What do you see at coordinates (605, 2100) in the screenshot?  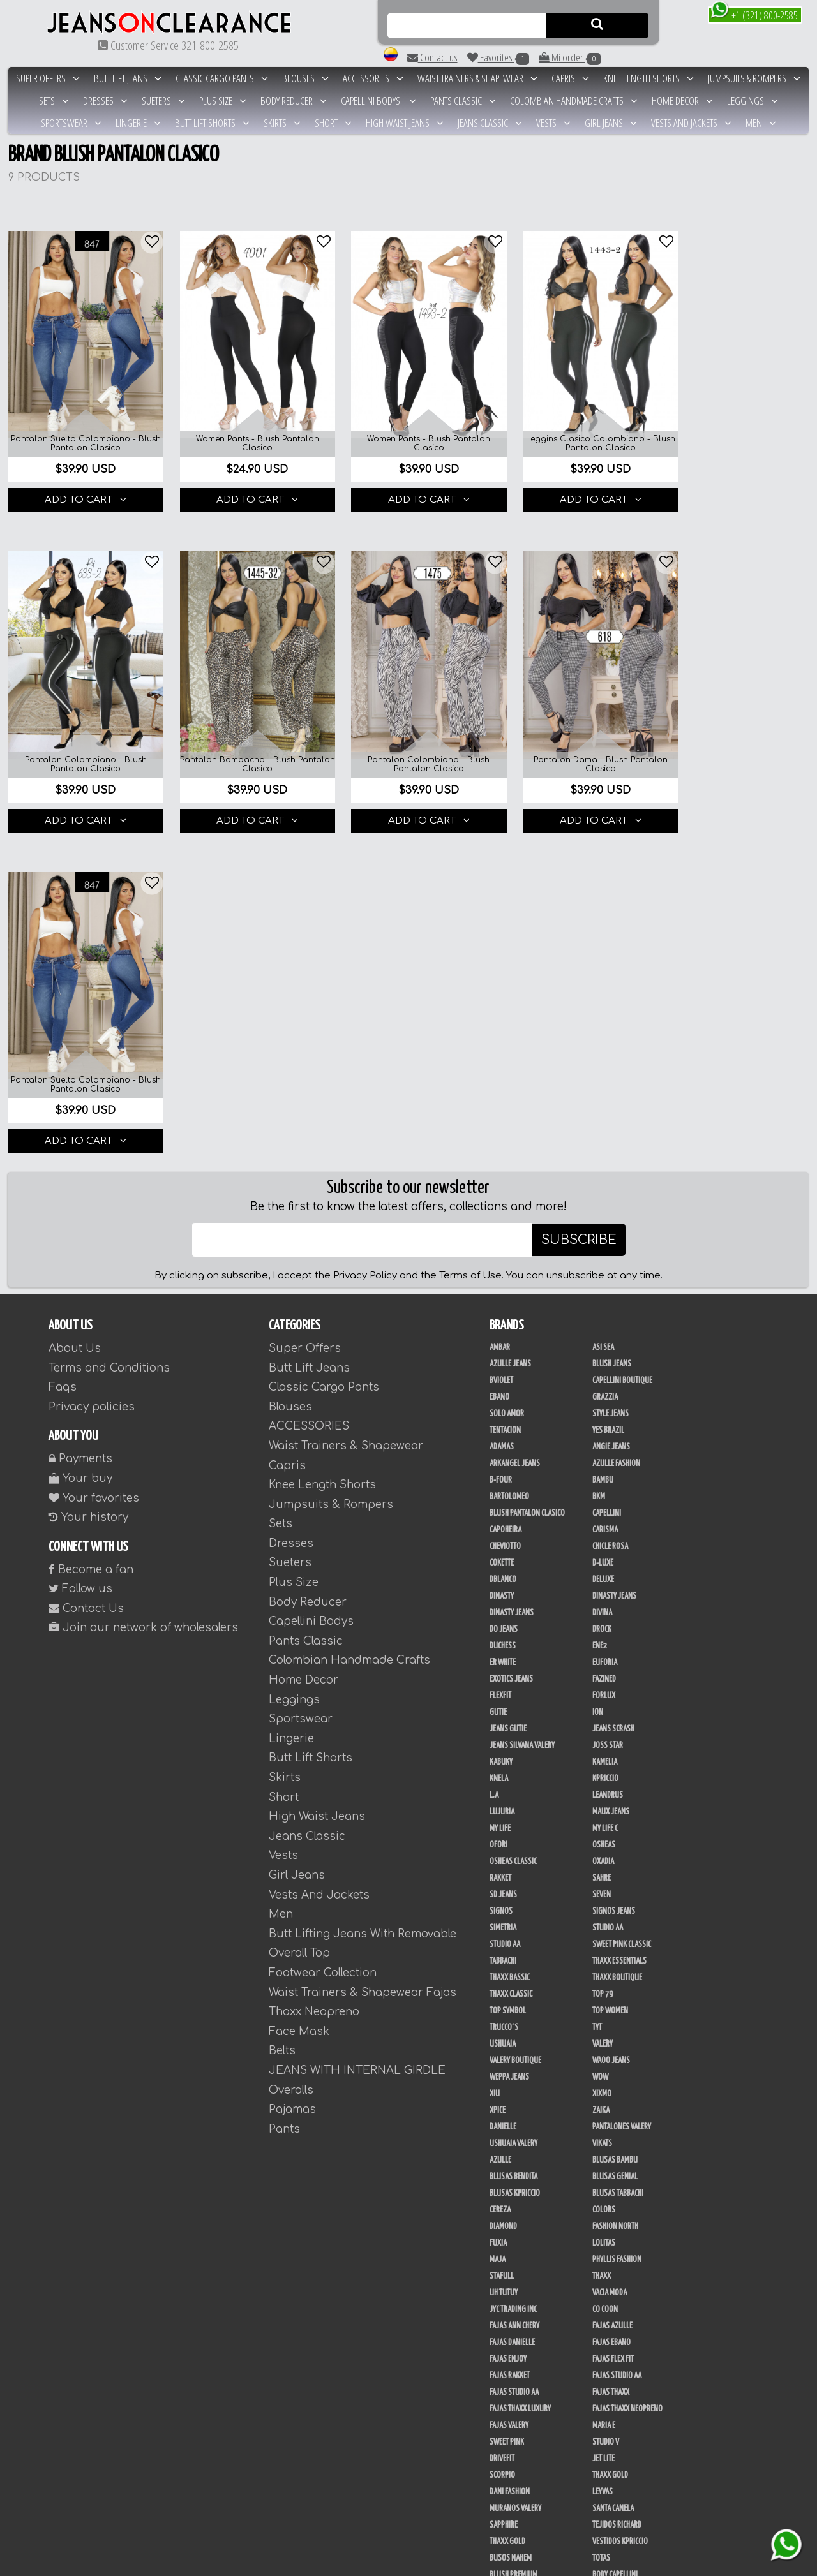 I see `Studio V` at bounding box center [605, 2100].